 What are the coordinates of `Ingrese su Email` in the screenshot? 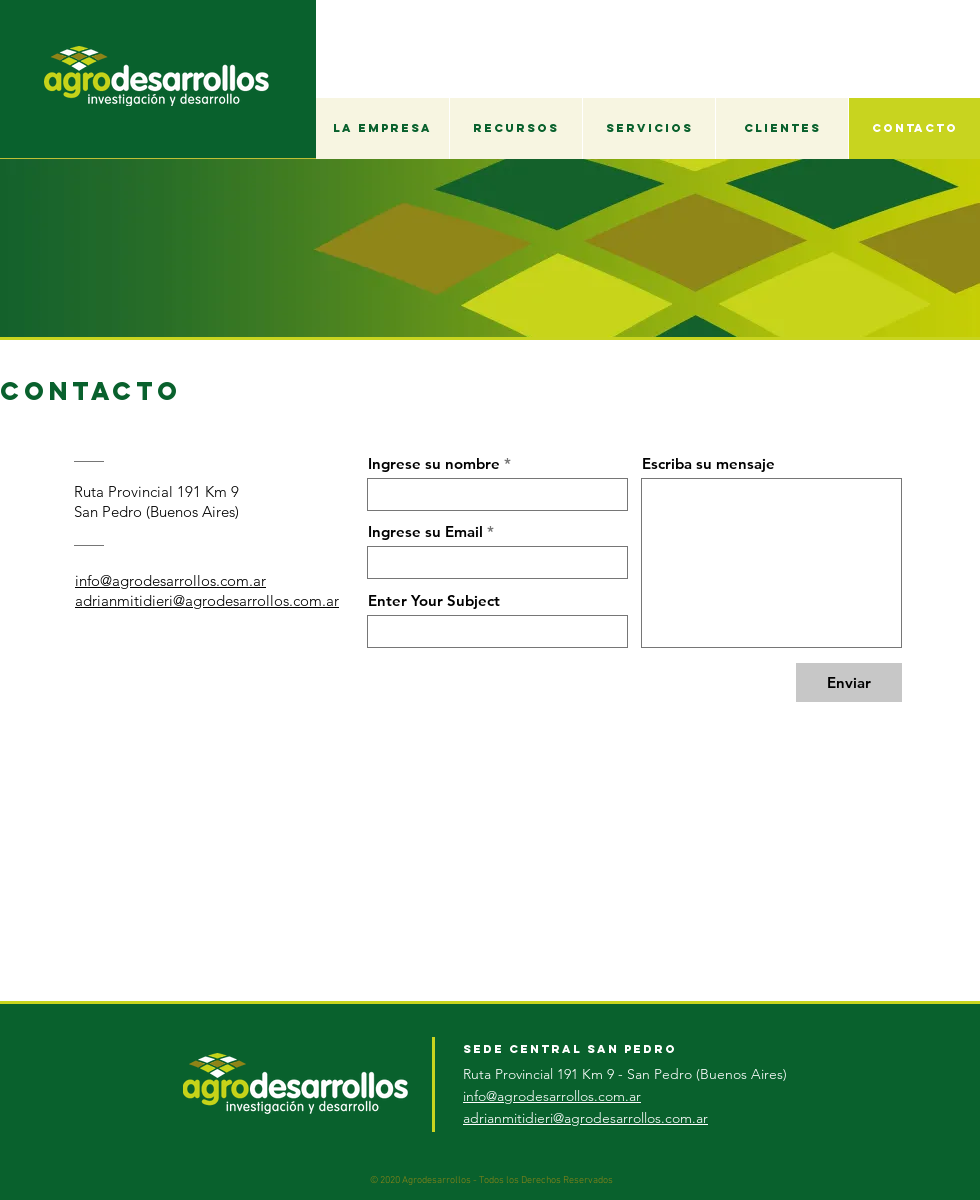 It's located at (425, 531).